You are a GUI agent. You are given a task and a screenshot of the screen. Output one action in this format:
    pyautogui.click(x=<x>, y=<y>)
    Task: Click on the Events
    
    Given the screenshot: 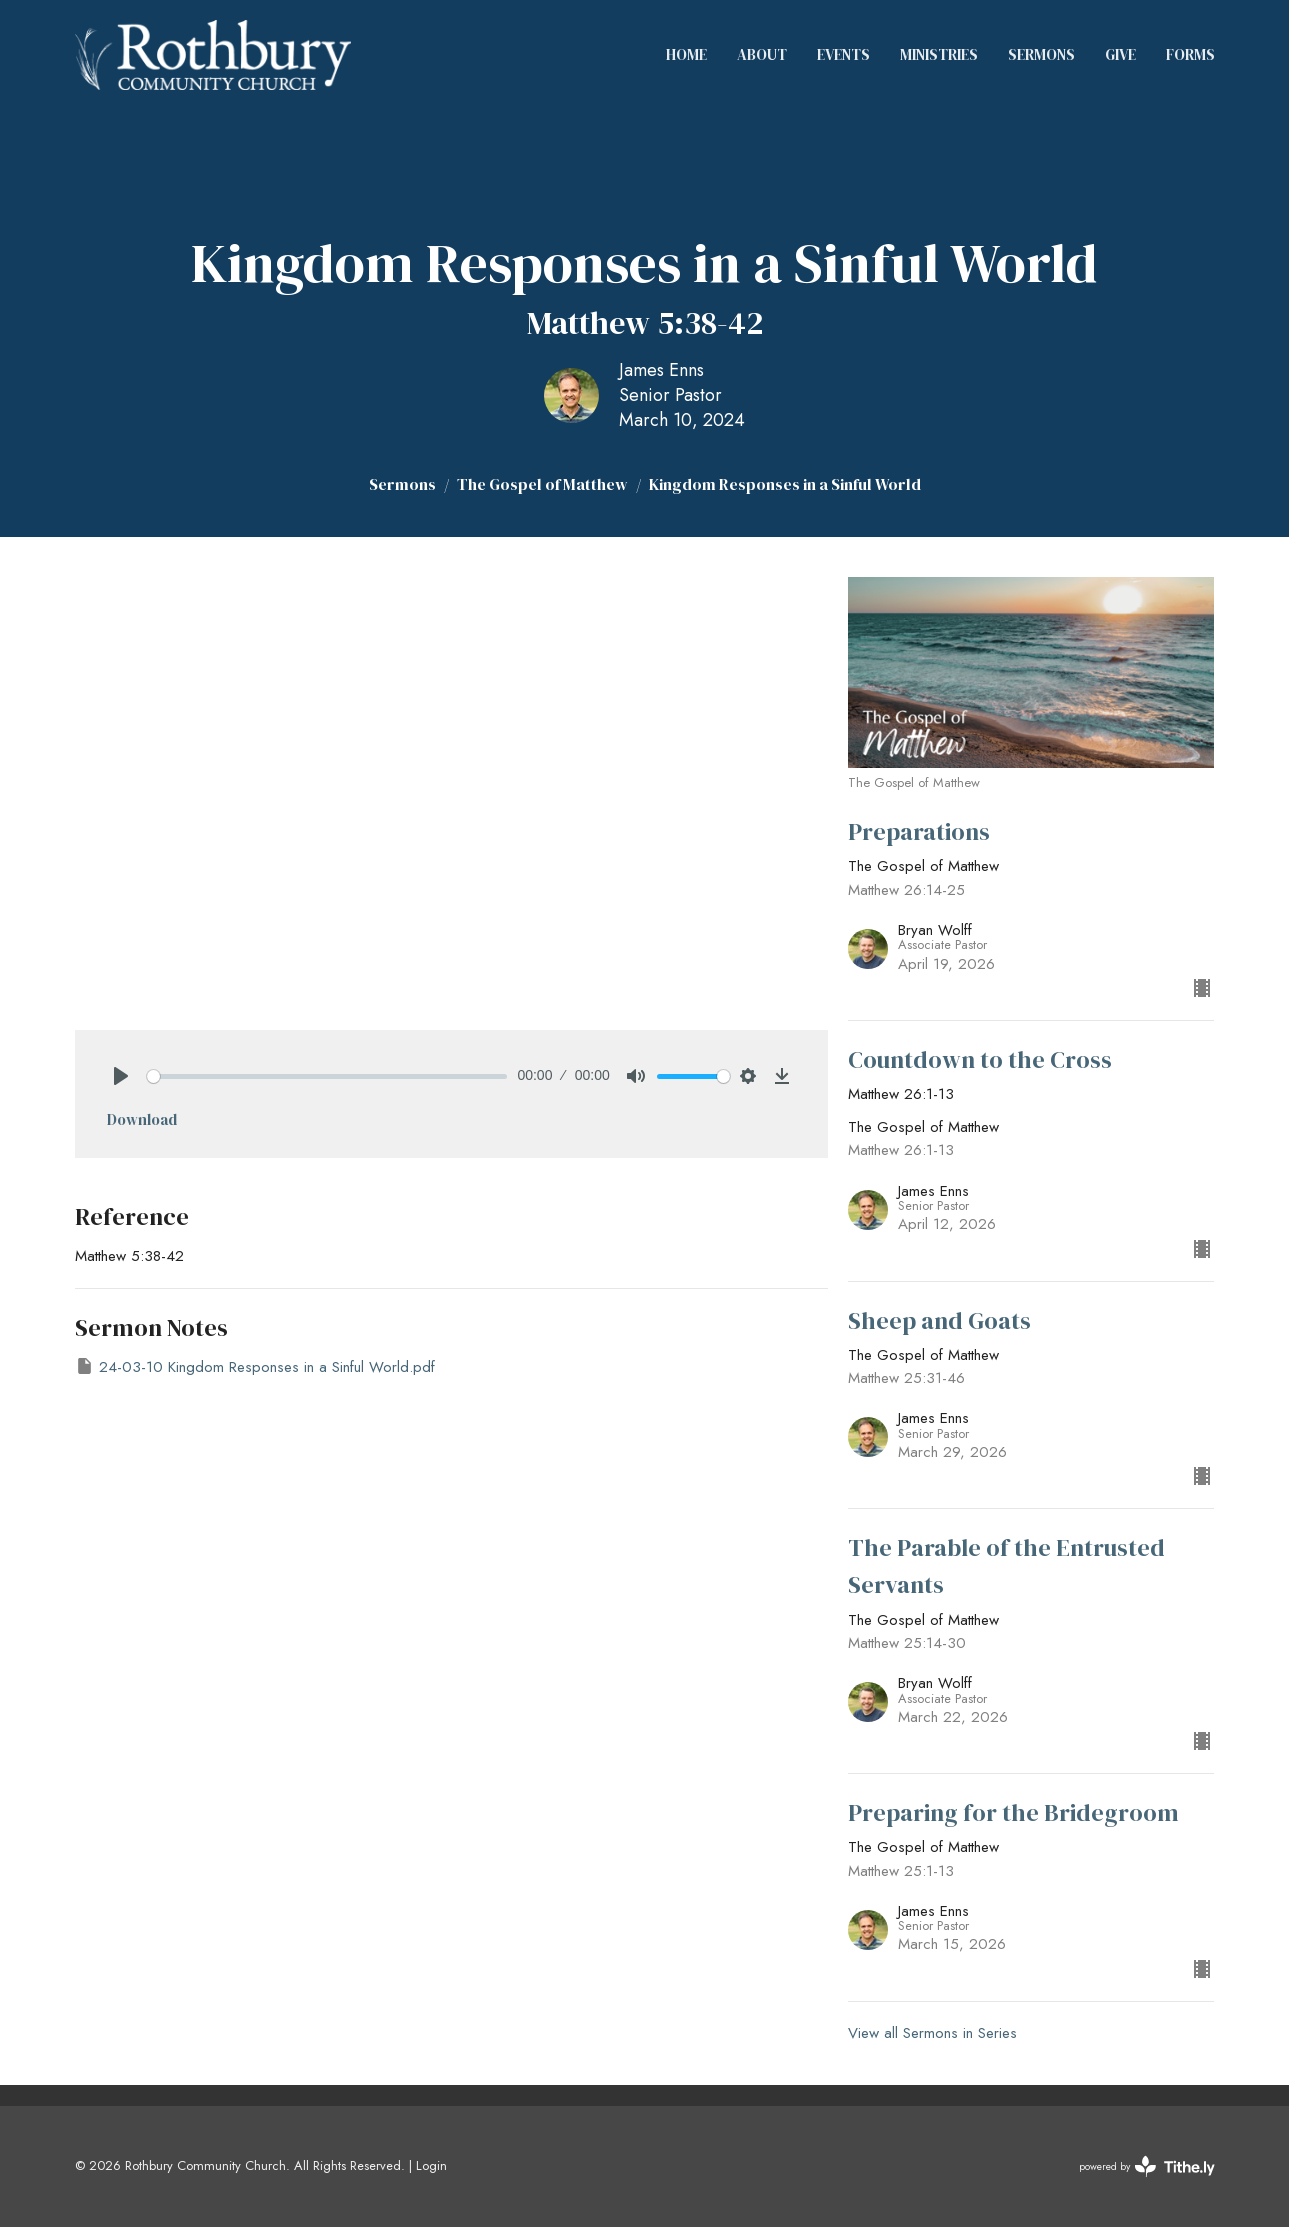 What is the action you would take?
    pyautogui.click(x=843, y=54)
    